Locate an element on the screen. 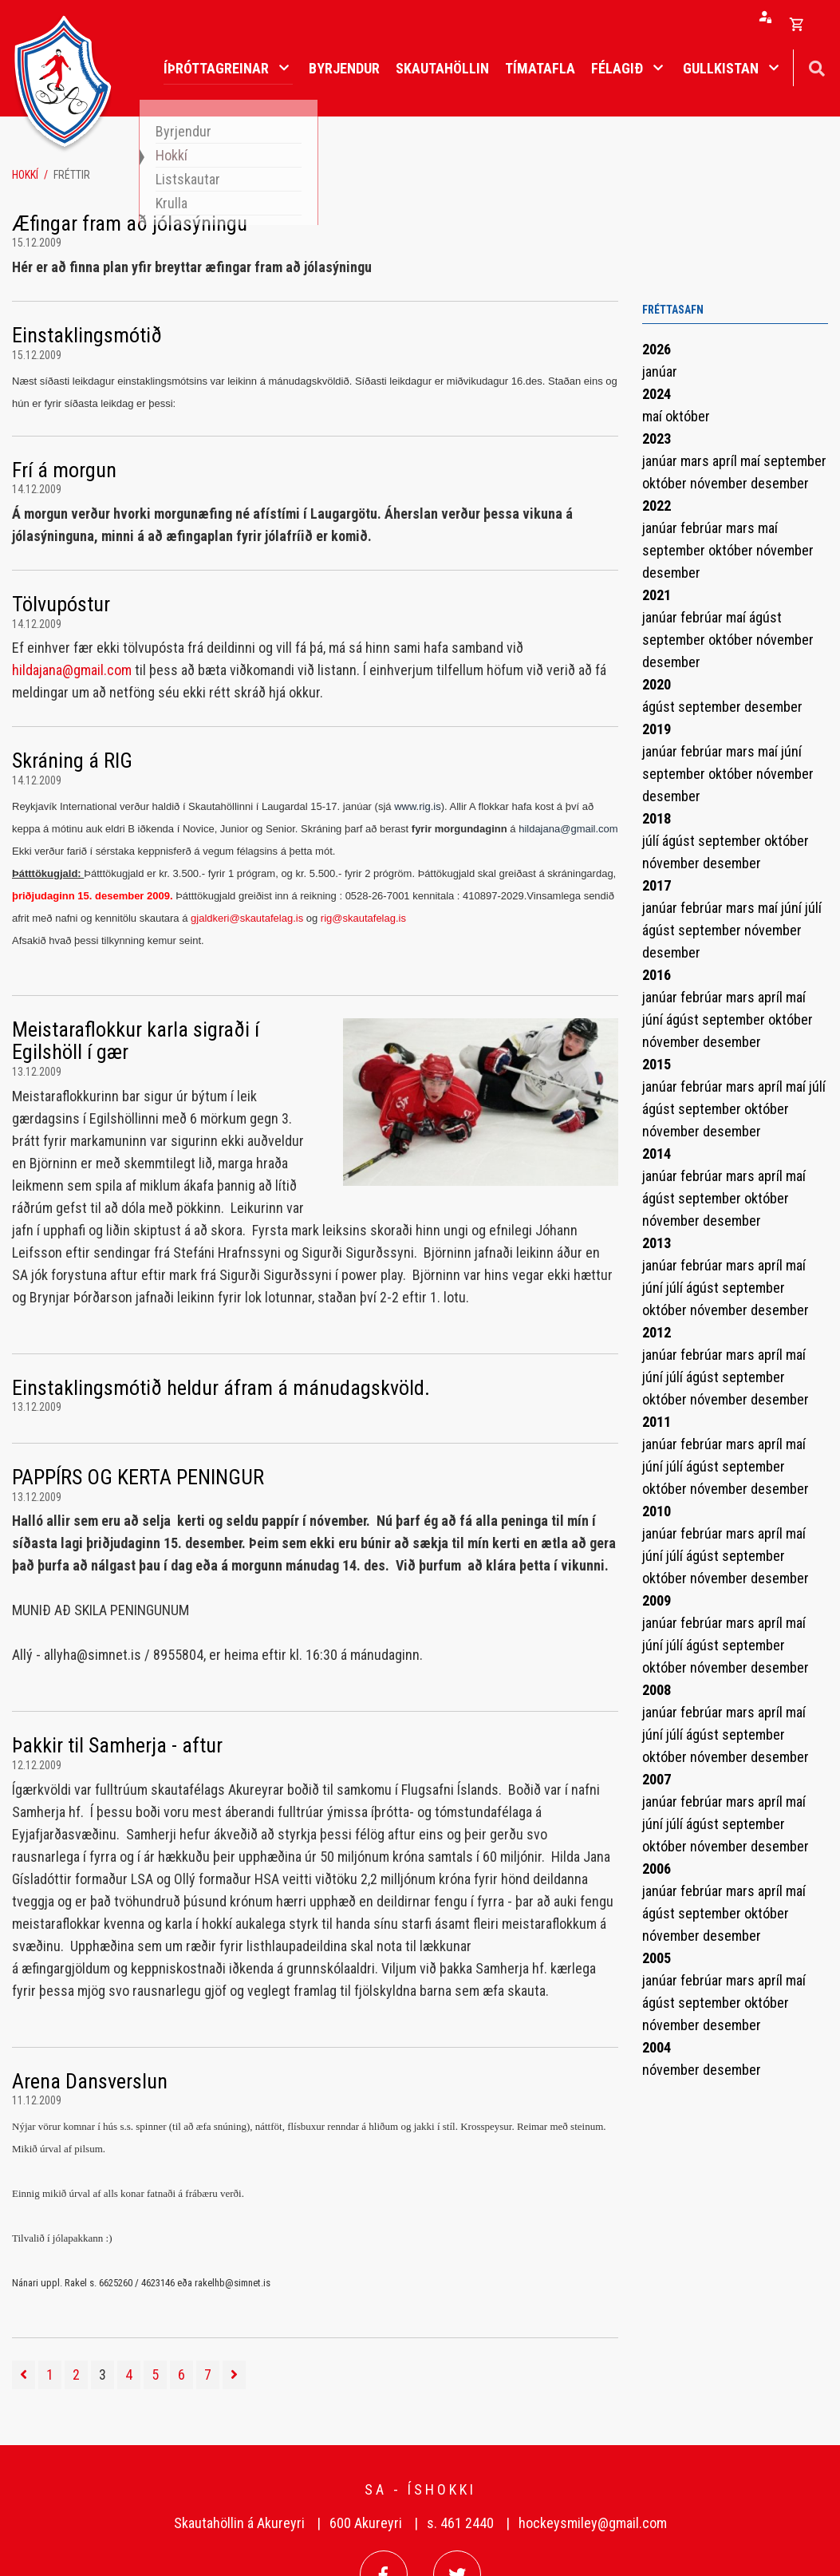 The height and width of the screenshot is (2576, 840). 2020 is located at coordinates (656, 684).